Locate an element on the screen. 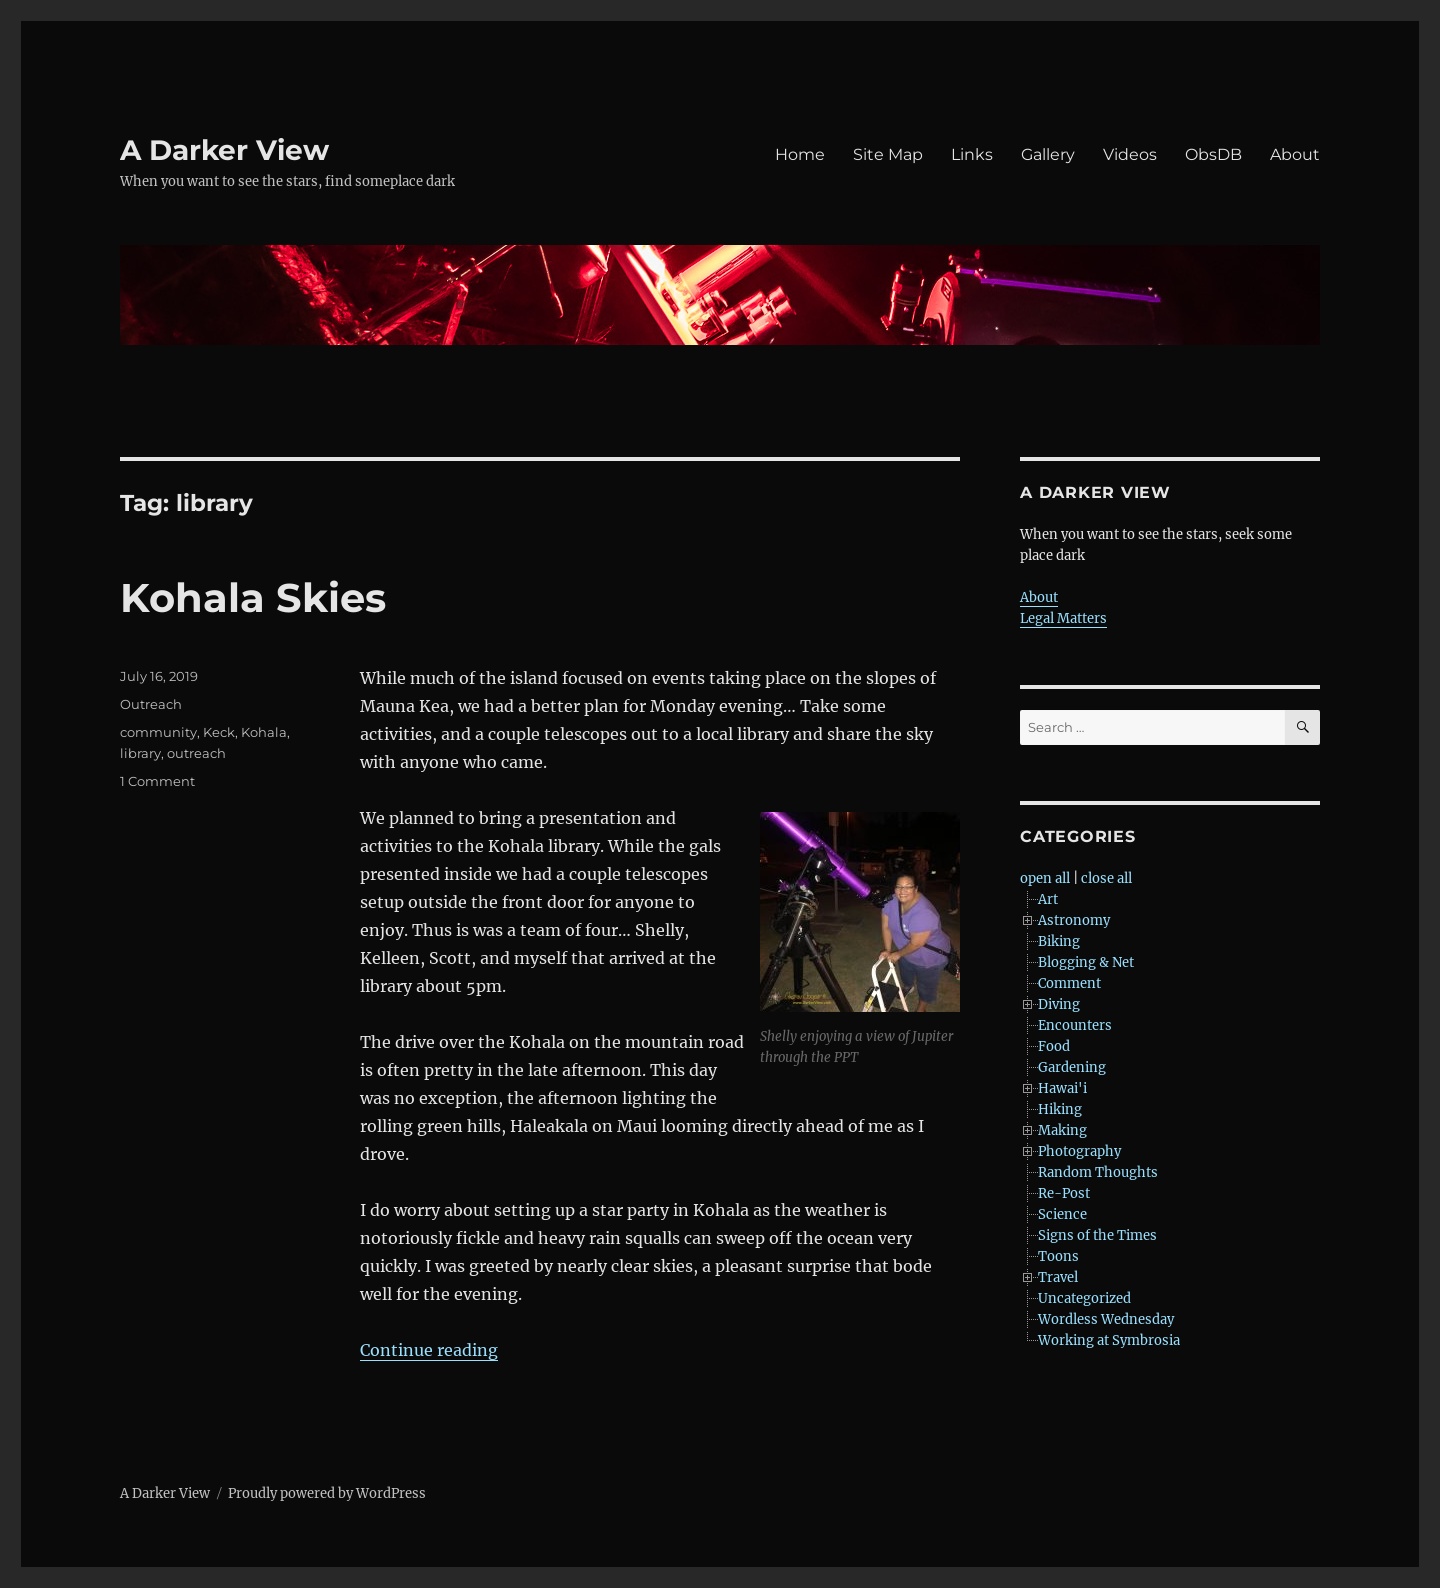 Image resolution: width=1440 pixels, height=1588 pixels. open all is located at coordinates (1045, 878).